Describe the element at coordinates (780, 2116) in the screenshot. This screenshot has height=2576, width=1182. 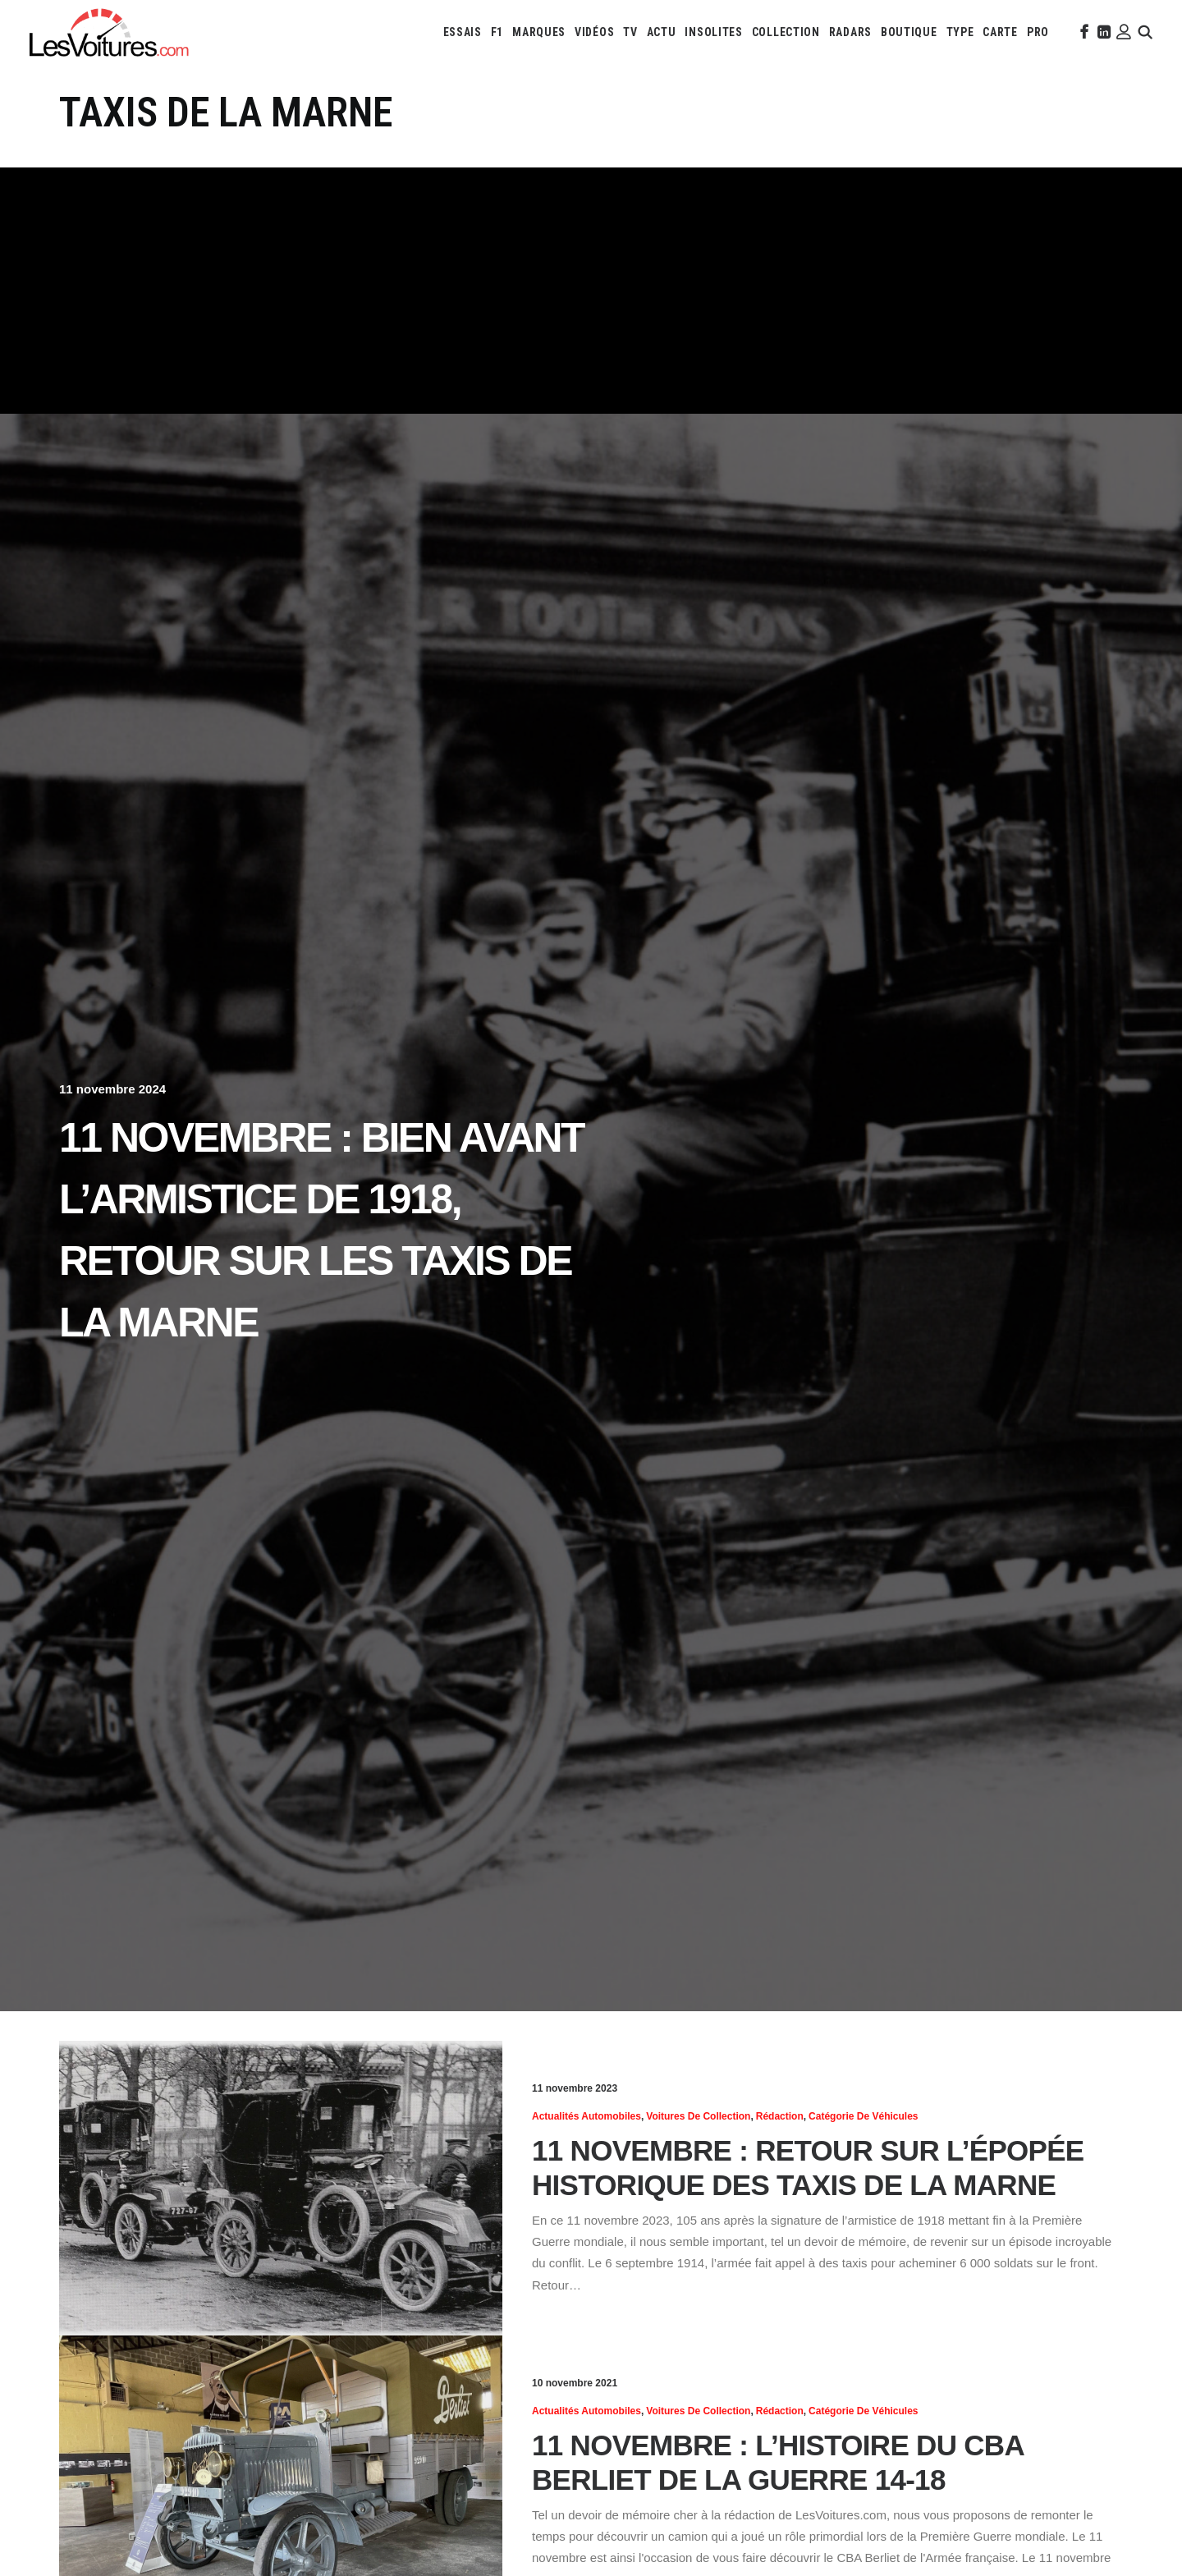
I see `Rédaction` at that location.